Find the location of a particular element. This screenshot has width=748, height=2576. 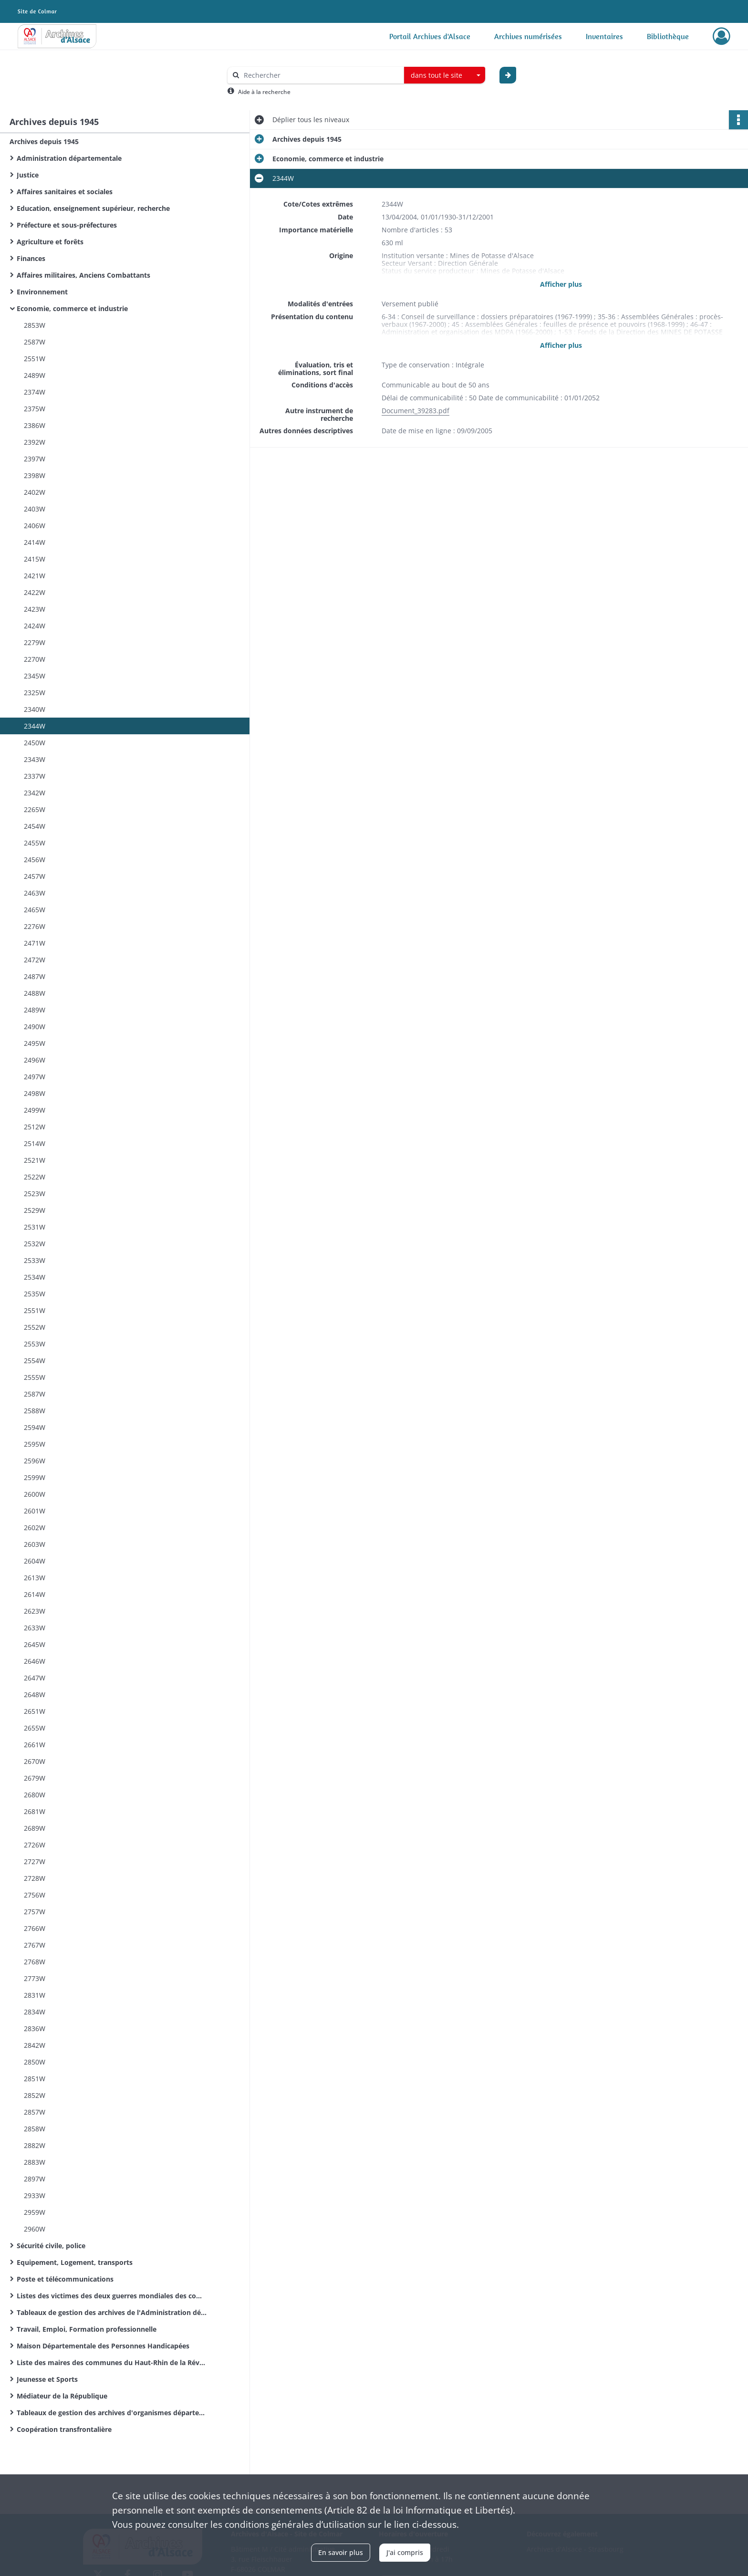

2851W is located at coordinates (34, 2078).